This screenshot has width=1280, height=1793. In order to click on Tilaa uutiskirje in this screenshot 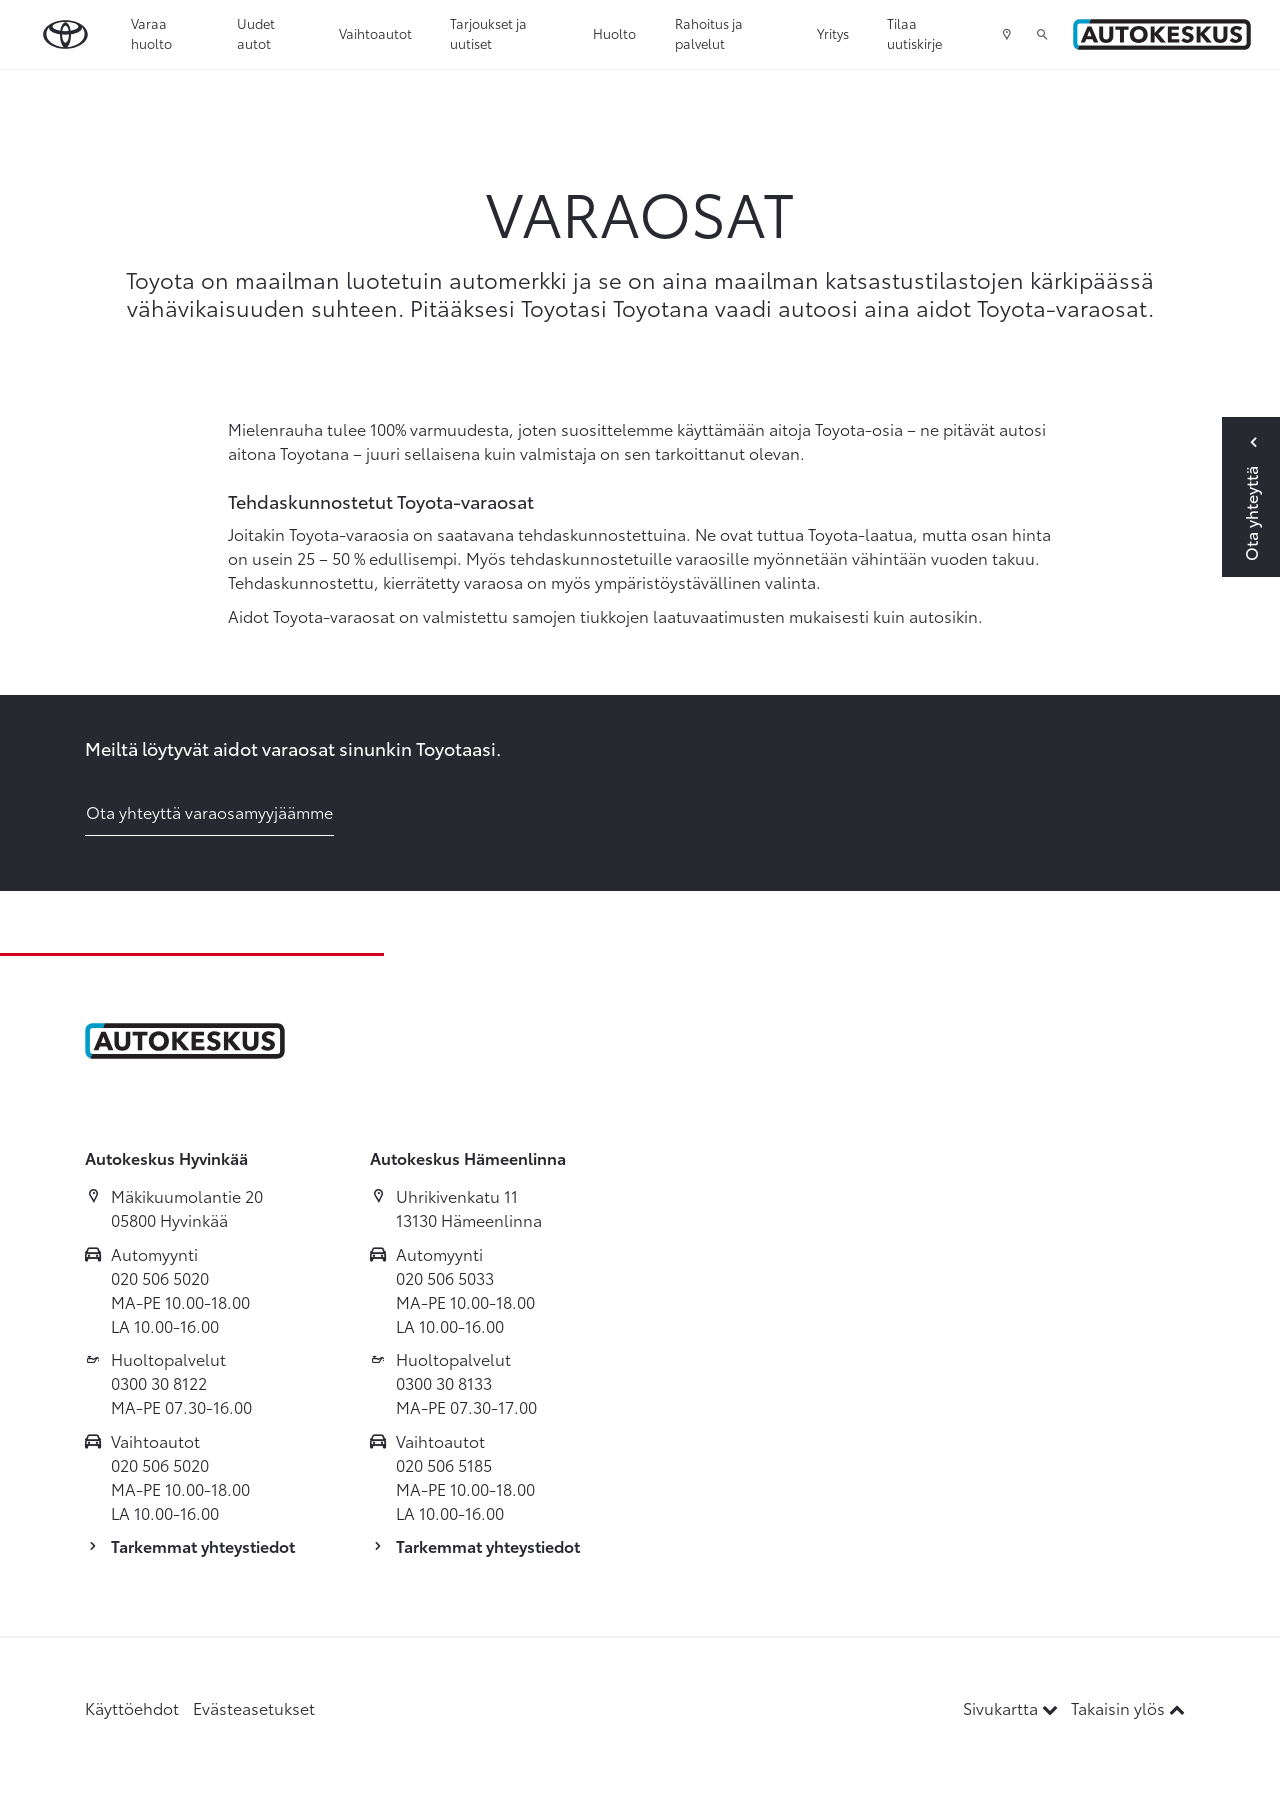, I will do `click(914, 33)`.